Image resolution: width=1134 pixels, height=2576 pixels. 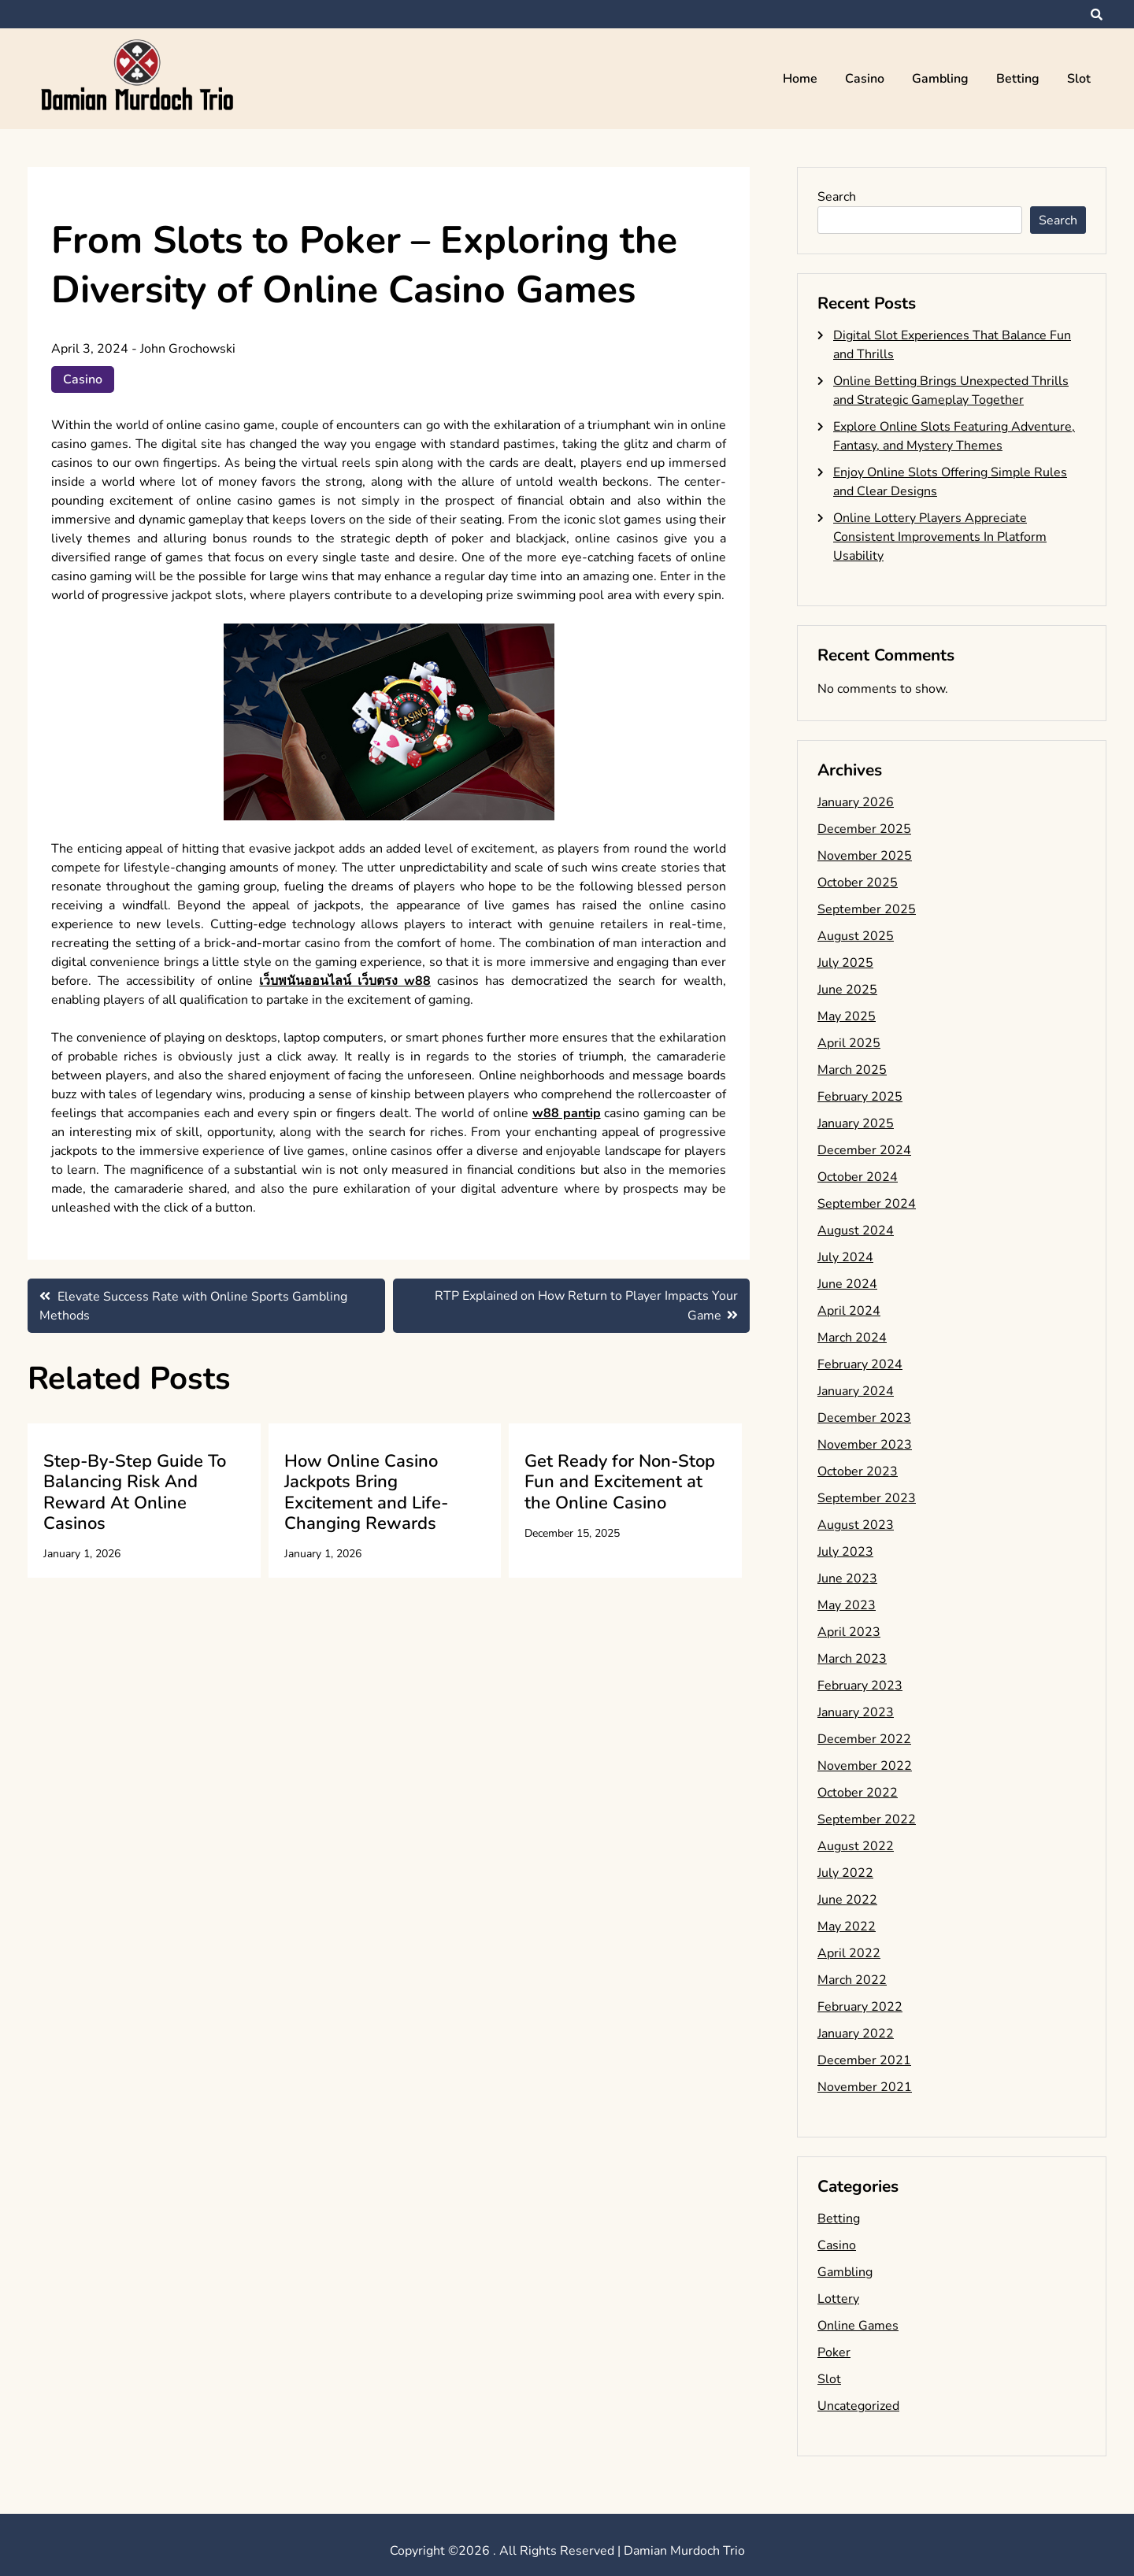 What do you see at coordinates (857, 1177) in the screenshot?
I see `October 2024` at bounding box center [857, 1177].